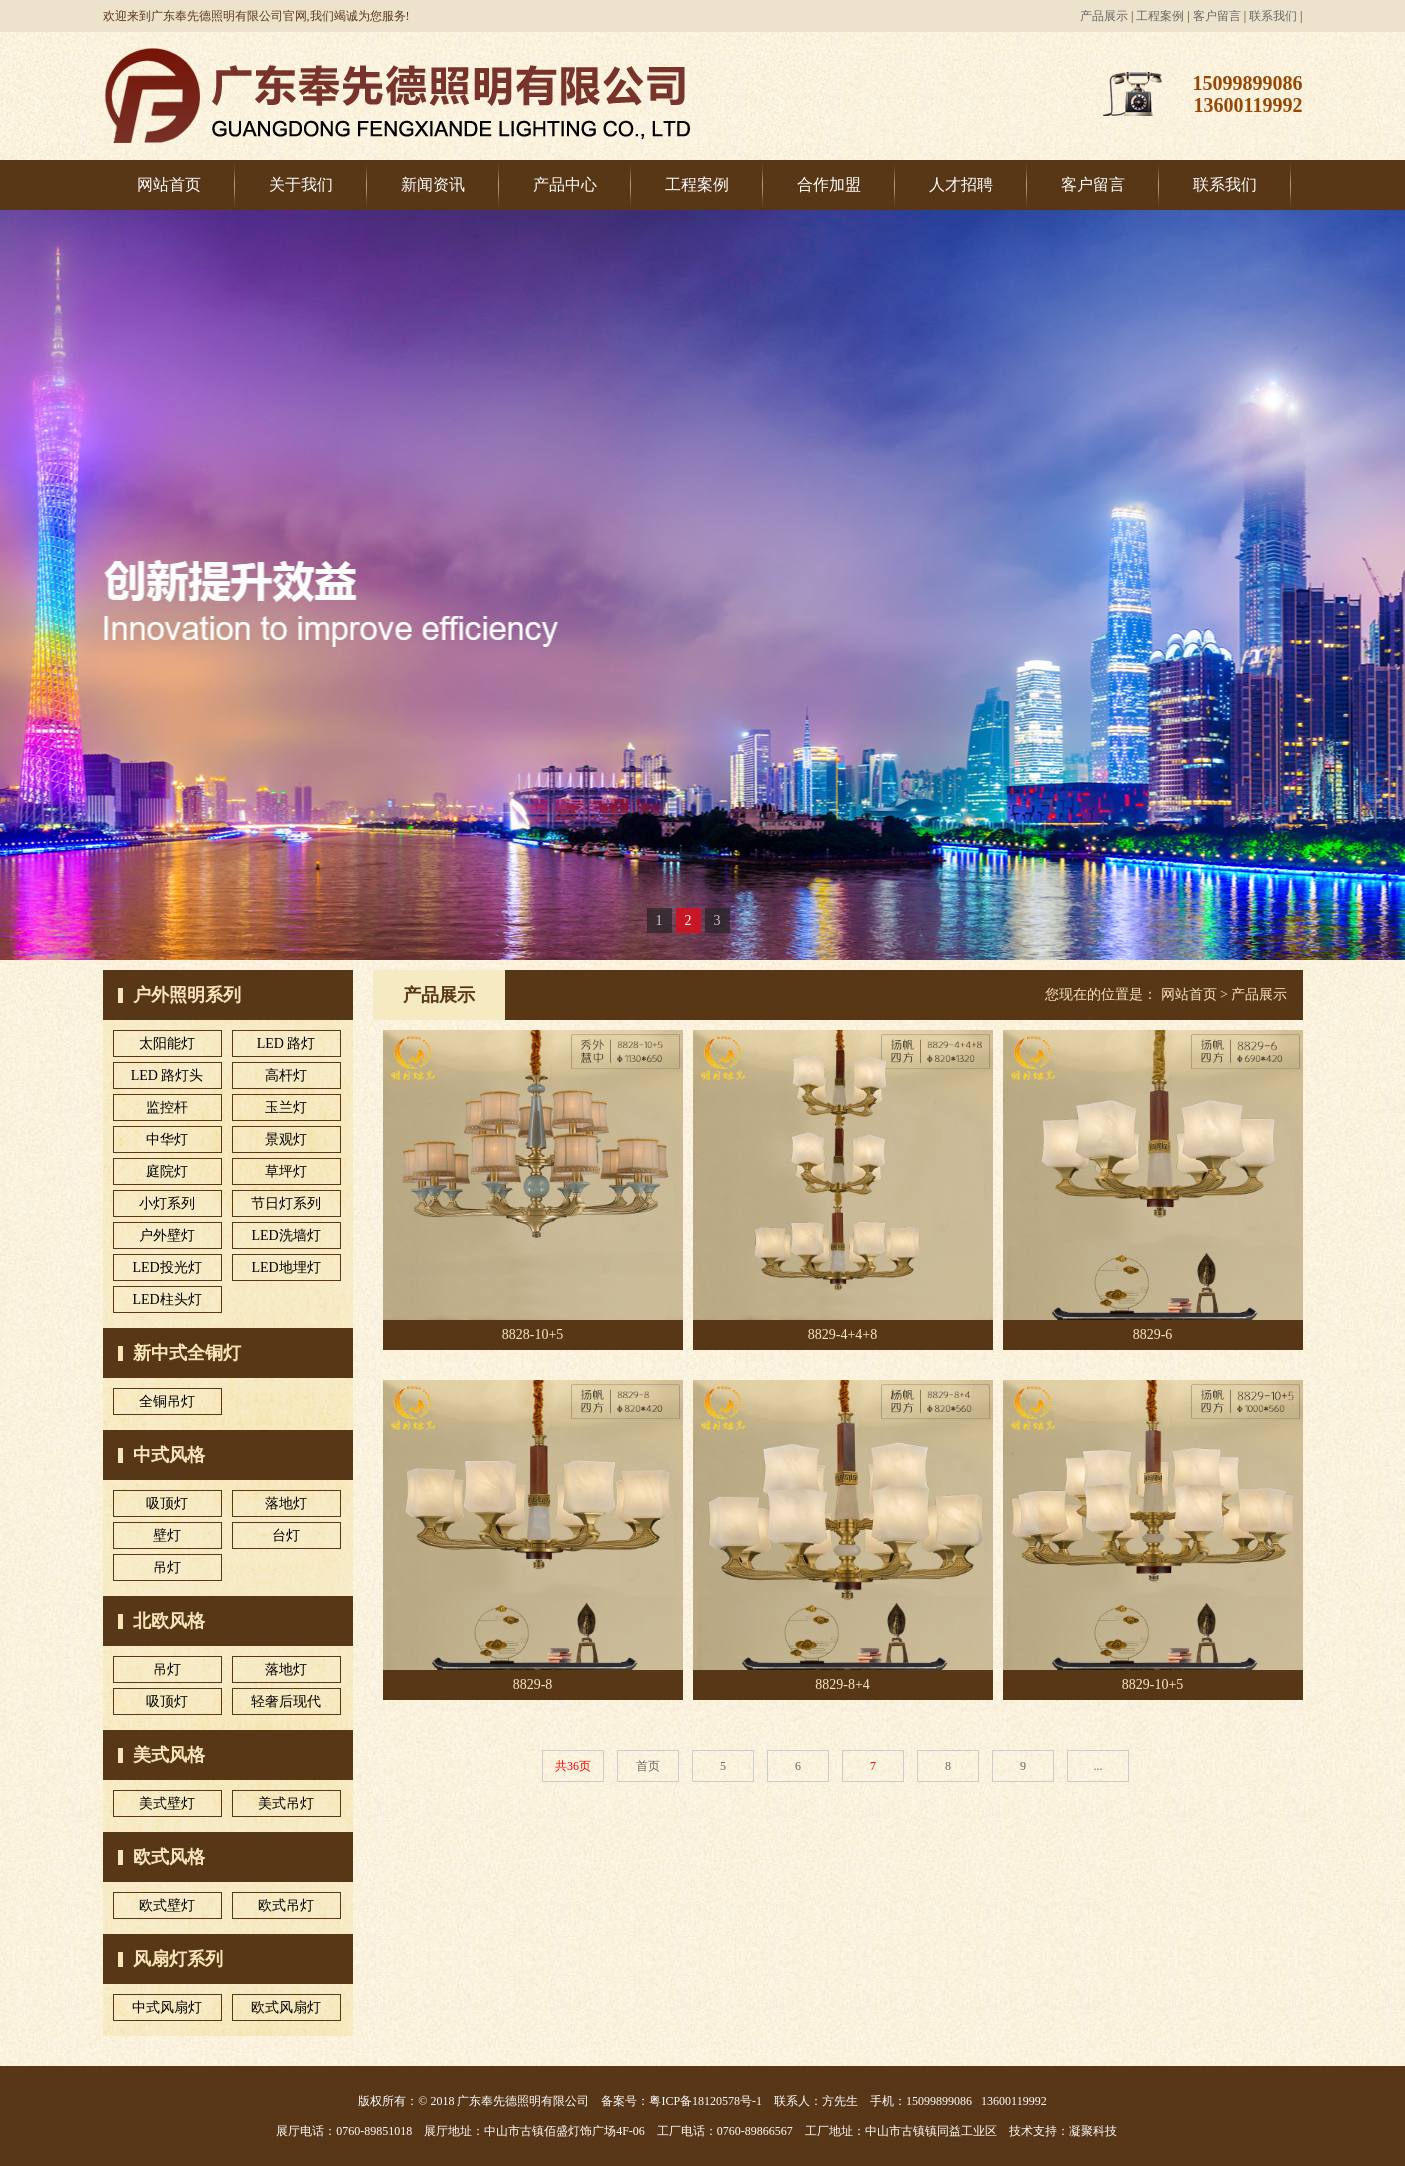  I want to click on 美式壁灯, so click(167, 1803).